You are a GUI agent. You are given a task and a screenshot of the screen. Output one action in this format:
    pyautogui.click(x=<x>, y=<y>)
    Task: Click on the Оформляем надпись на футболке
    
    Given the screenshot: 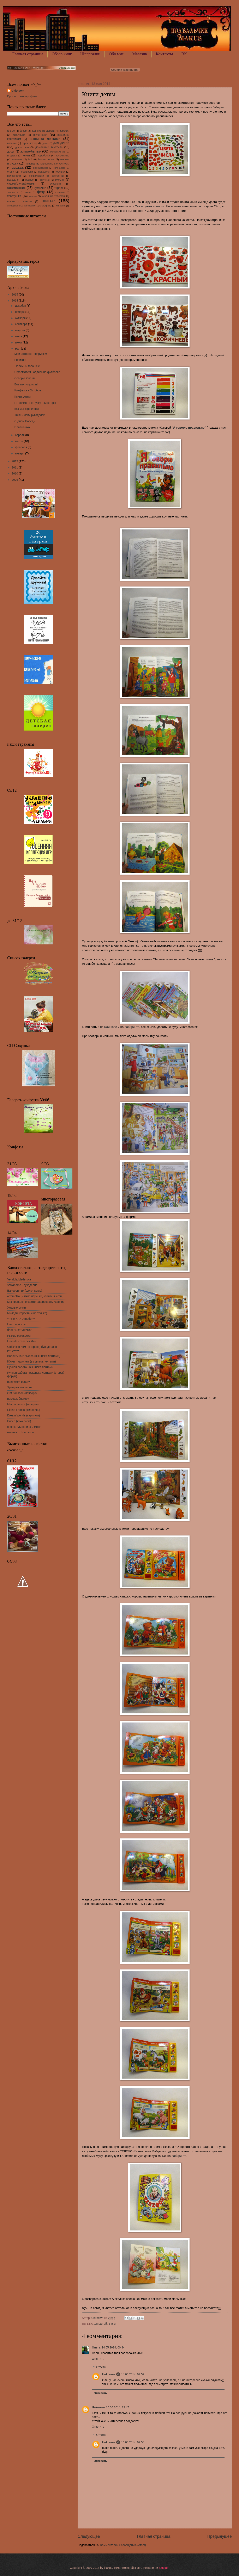 What is the action you would take?
    pyautogui.click(x=37, y=372)
    